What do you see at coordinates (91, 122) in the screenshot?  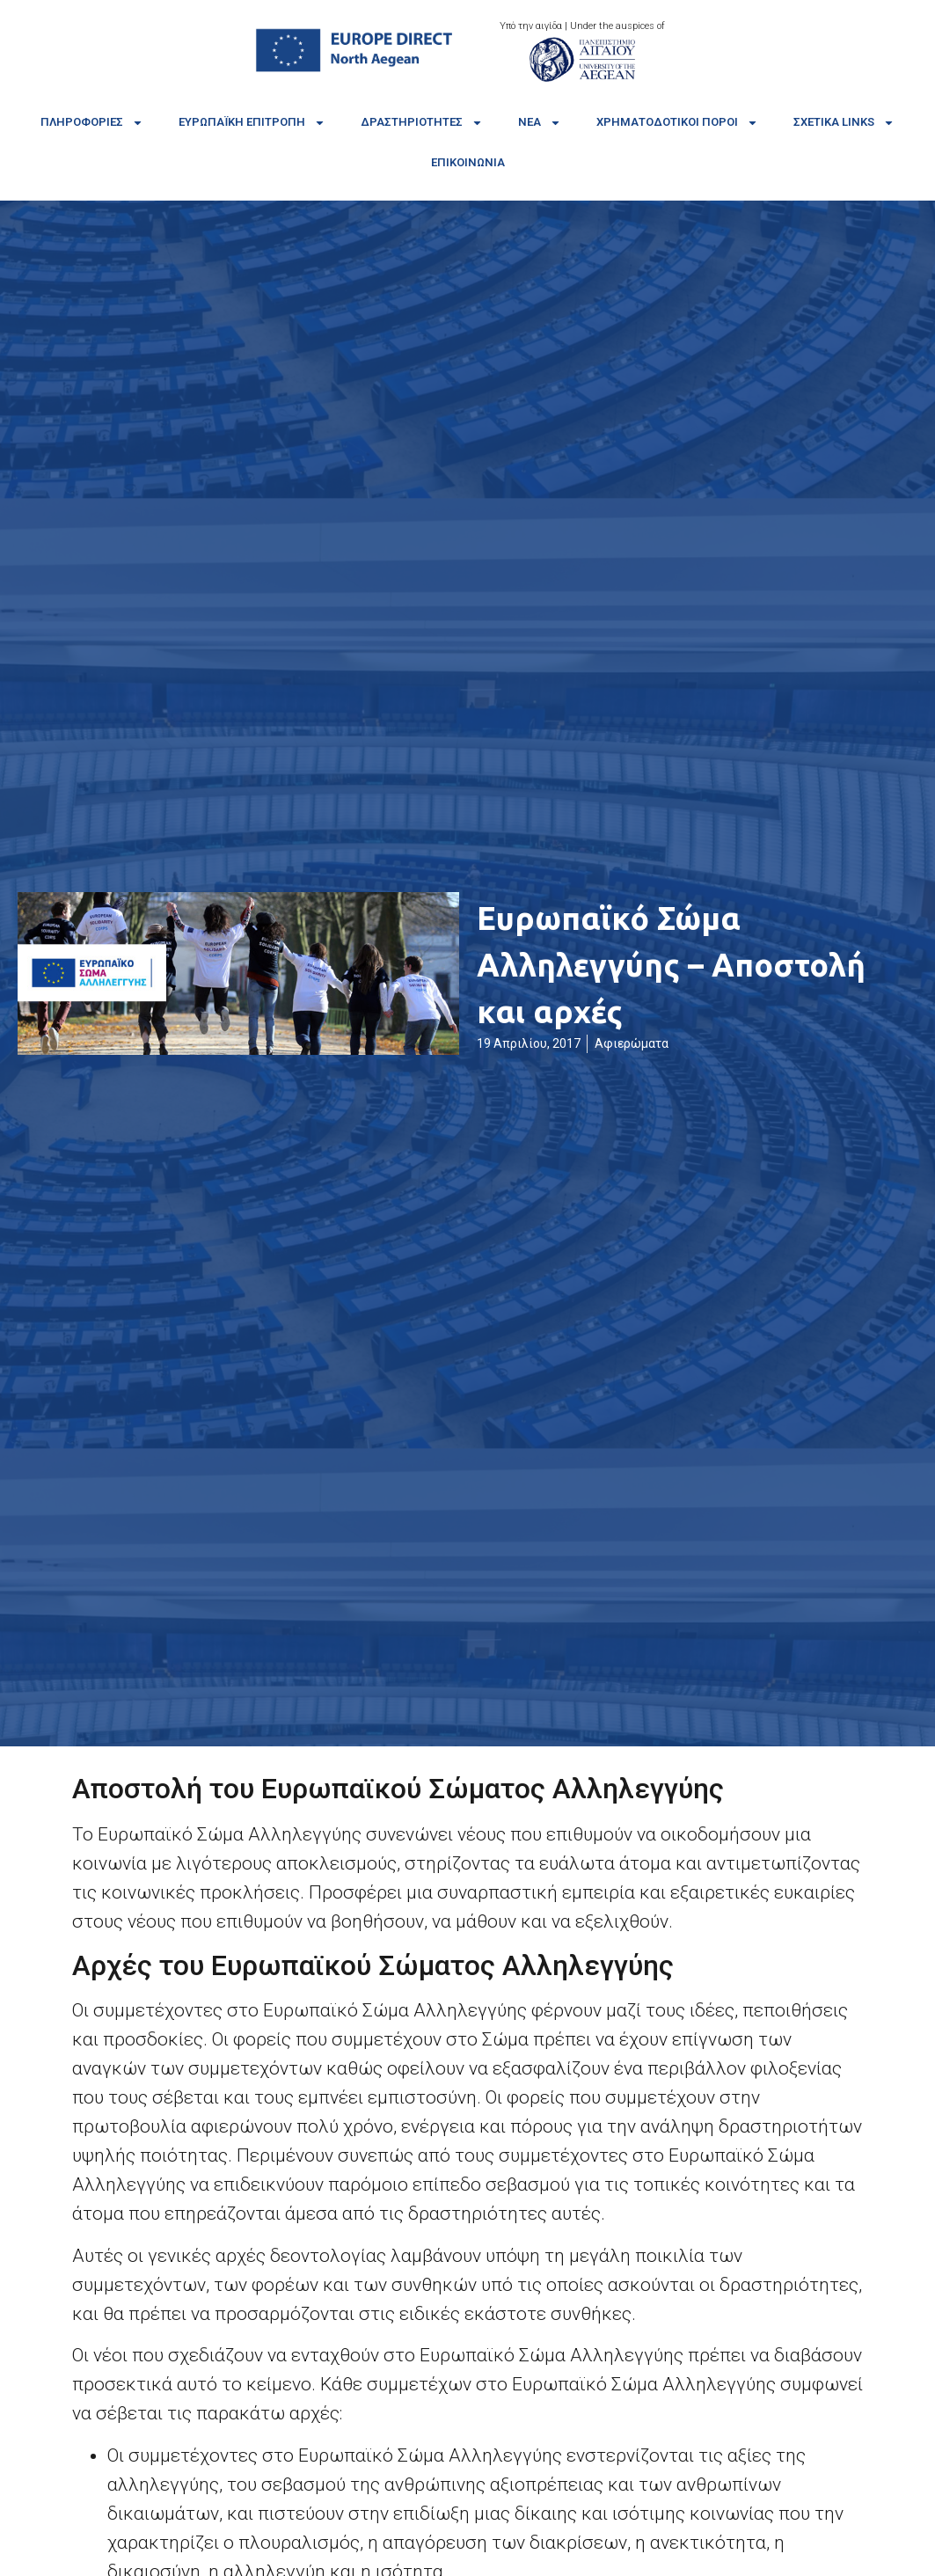 I see `Πληροφορίες` at bounding box center [91, 122].